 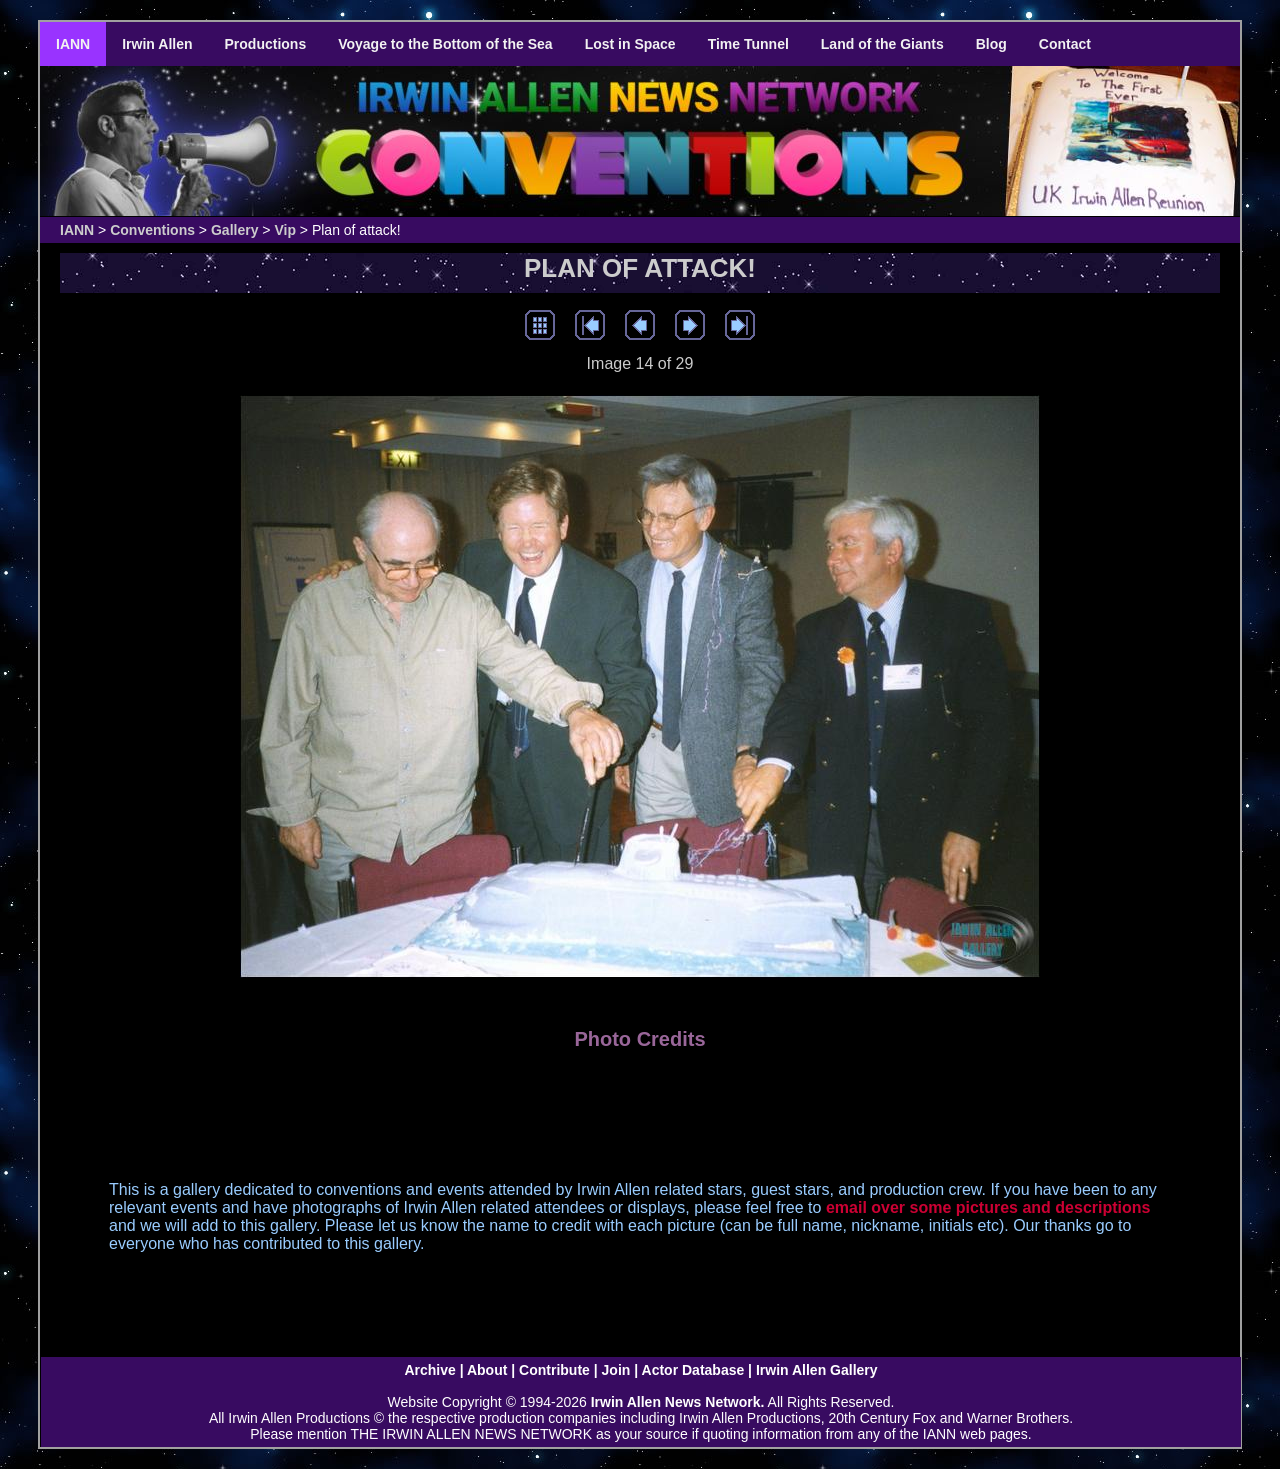 What do you see at coordinates (445, 44) in the screenshot?
I see `Voyage to the Bottom of the Sea` at bounding box center [445, 44].